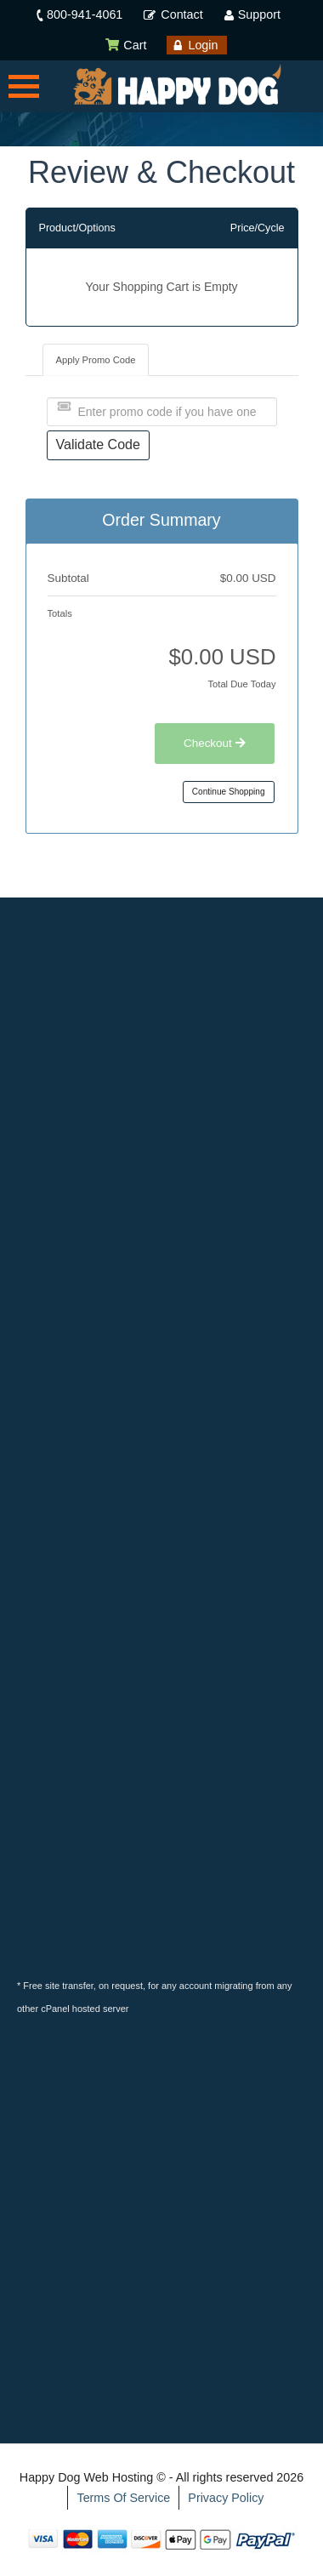 This screenshot has width=323, height=2576. I want to click on Continue Shopping, so click(228, 791).